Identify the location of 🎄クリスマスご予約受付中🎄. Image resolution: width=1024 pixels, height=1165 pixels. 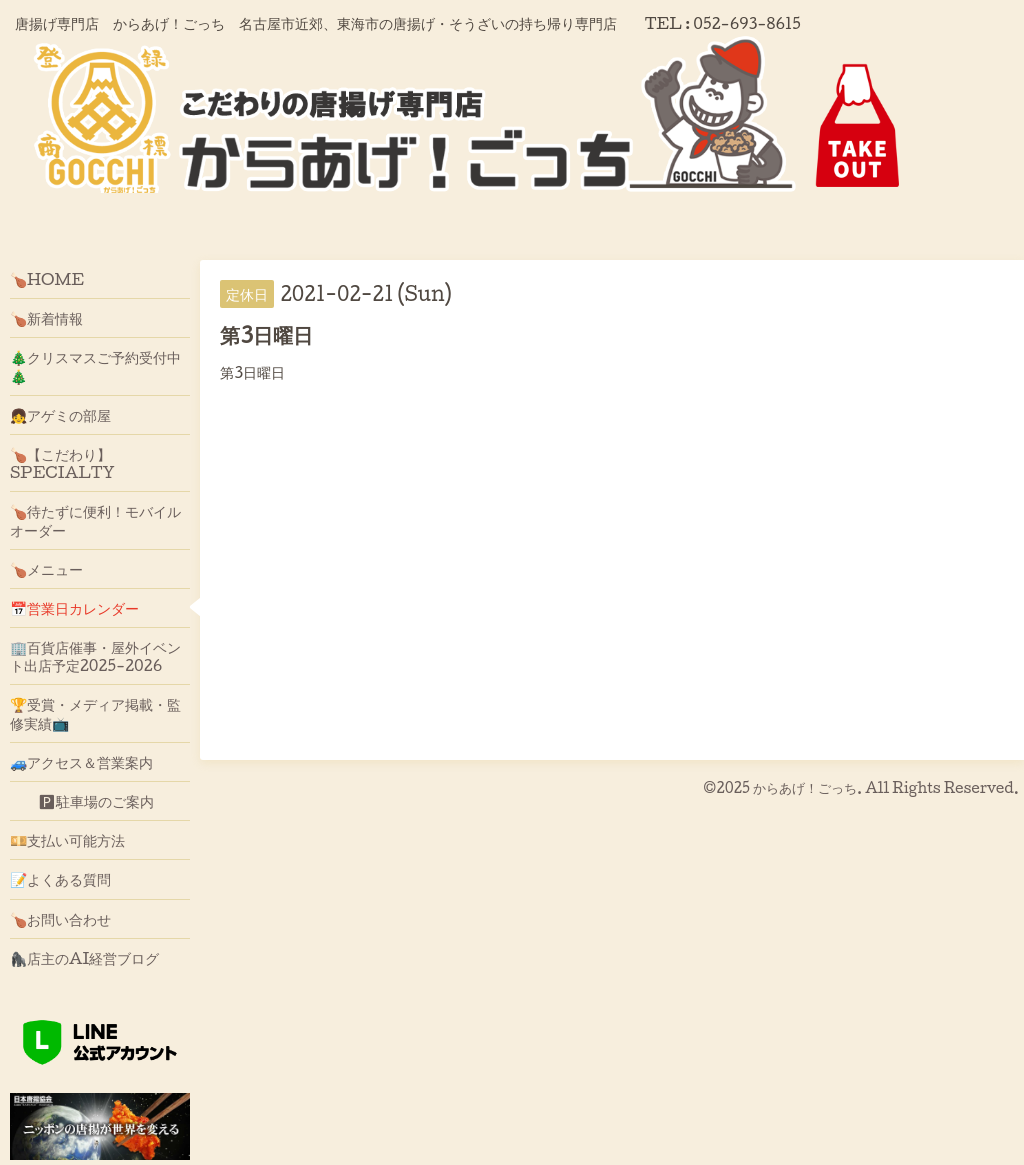
(95, 366).